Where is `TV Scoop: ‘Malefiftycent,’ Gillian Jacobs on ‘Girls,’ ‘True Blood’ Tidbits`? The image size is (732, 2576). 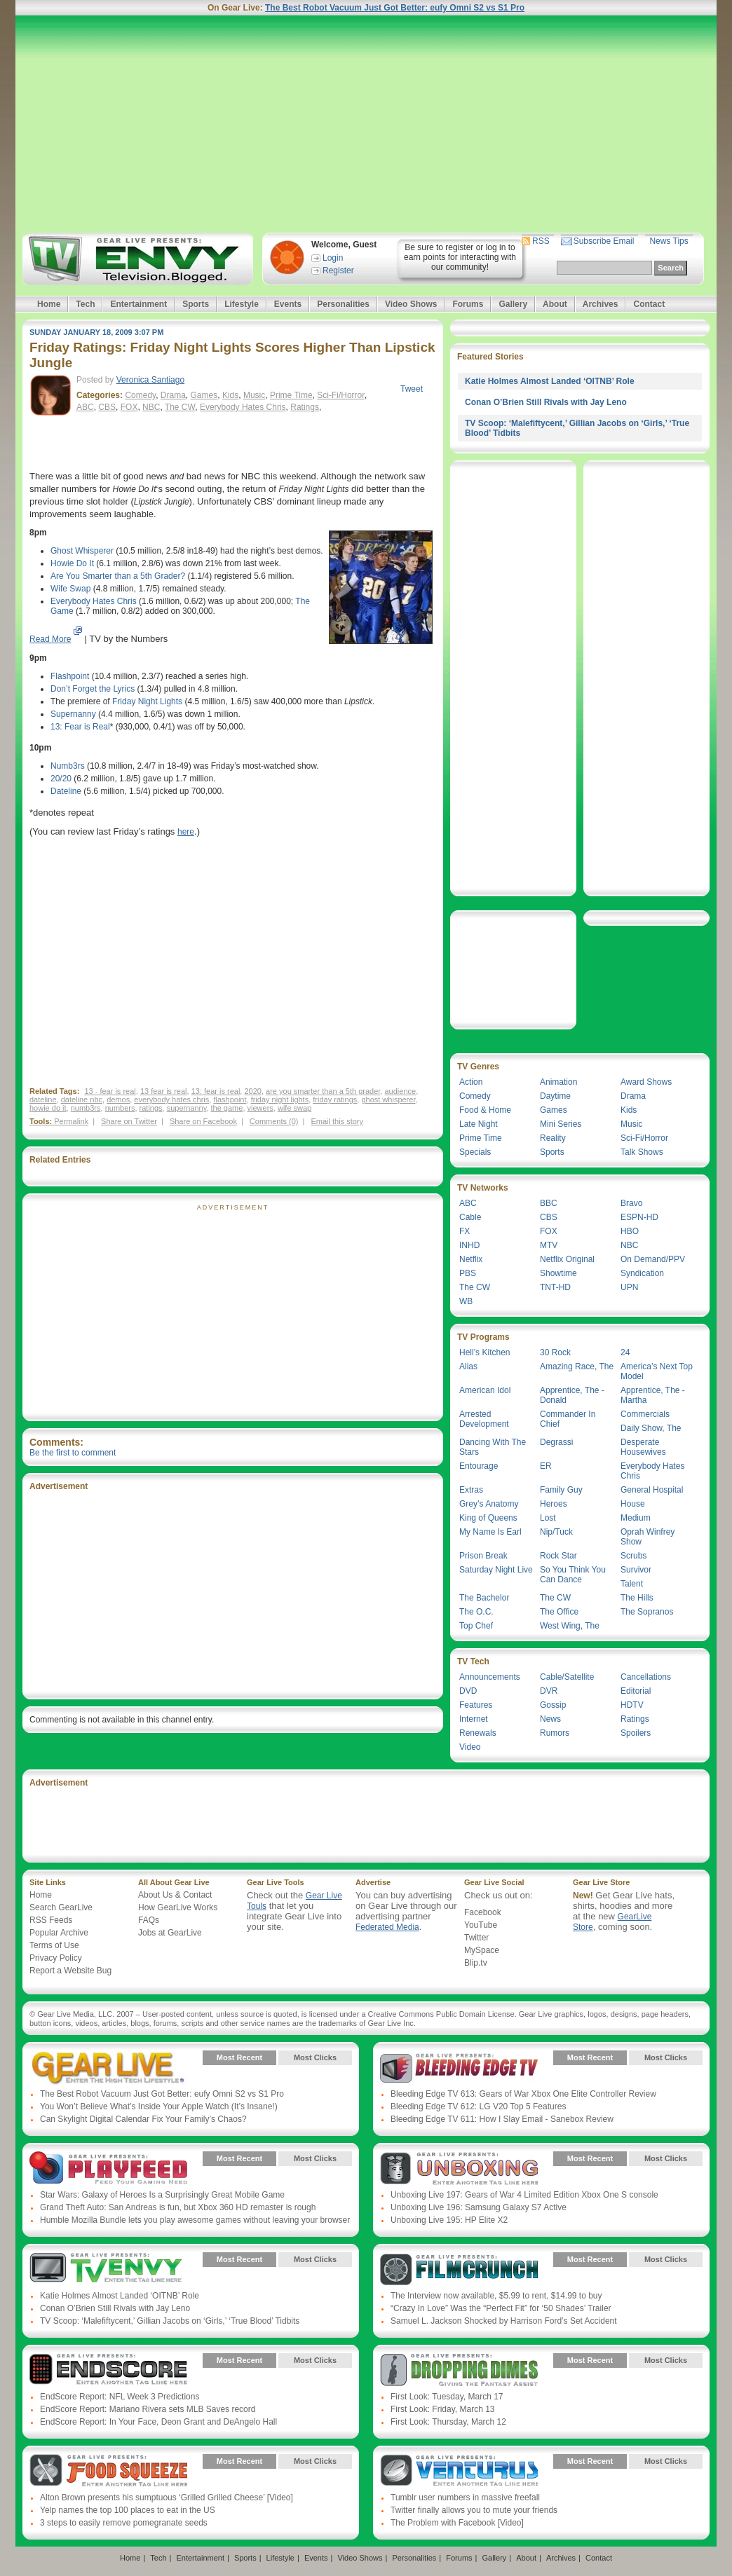 TV Scoop: ‘Malefiftycent,’ Gillian Jacobs on ‘Girls,’ ‘True Blood’ Tidbits is located at coordinates (169, 2321).